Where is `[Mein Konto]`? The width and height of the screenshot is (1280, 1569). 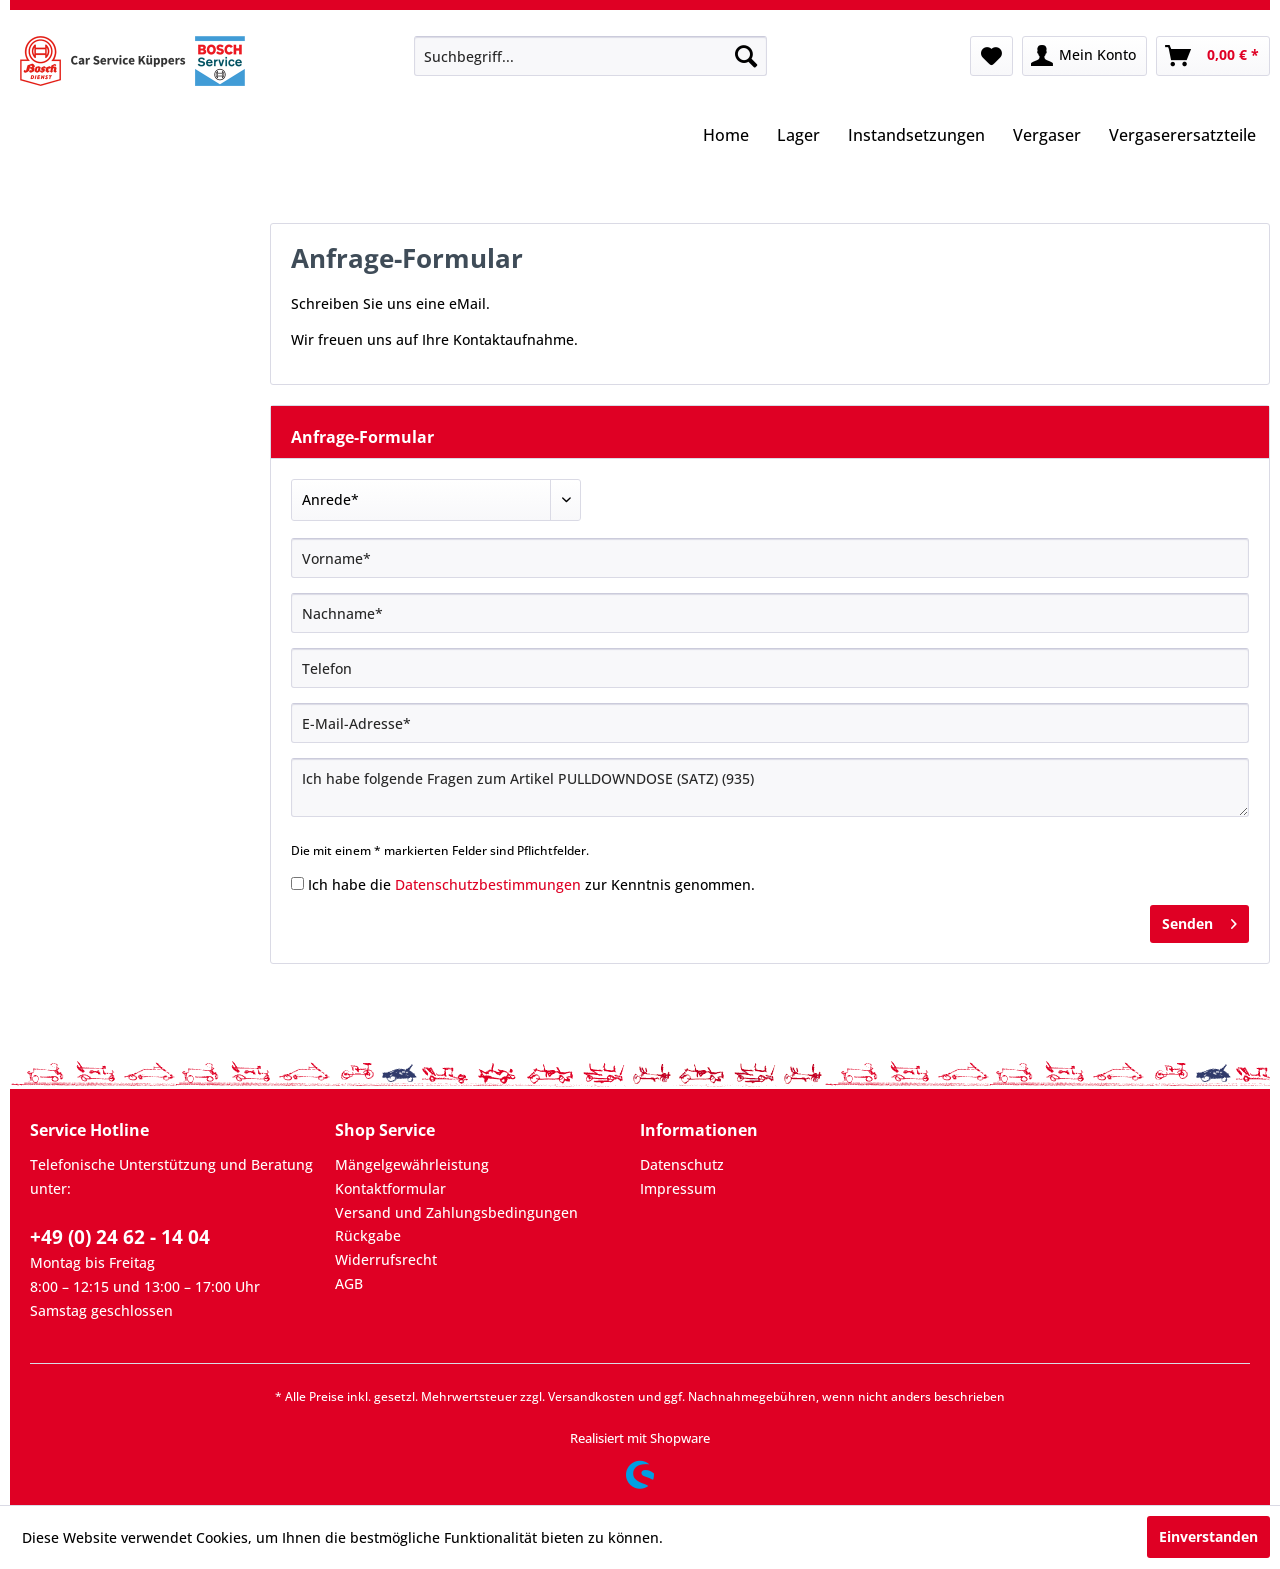
[Mein Konto] is located at coordinates (1084, 56).